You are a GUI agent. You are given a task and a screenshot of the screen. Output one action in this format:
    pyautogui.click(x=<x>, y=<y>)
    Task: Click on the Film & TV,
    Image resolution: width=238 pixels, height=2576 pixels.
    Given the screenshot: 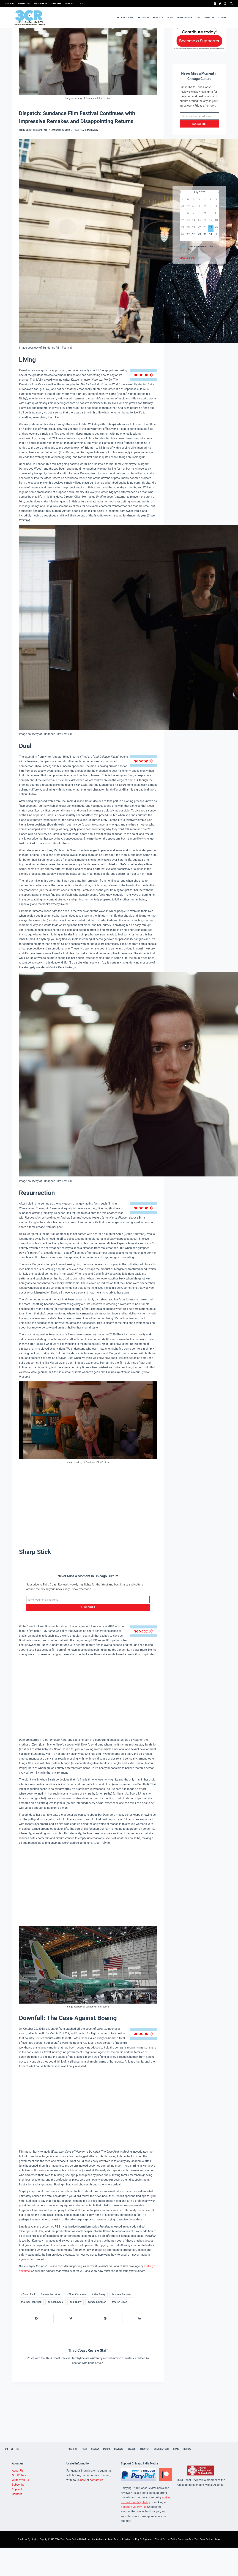 What is the action you would take?
    pyautogui.click(x=85, y=158)
    